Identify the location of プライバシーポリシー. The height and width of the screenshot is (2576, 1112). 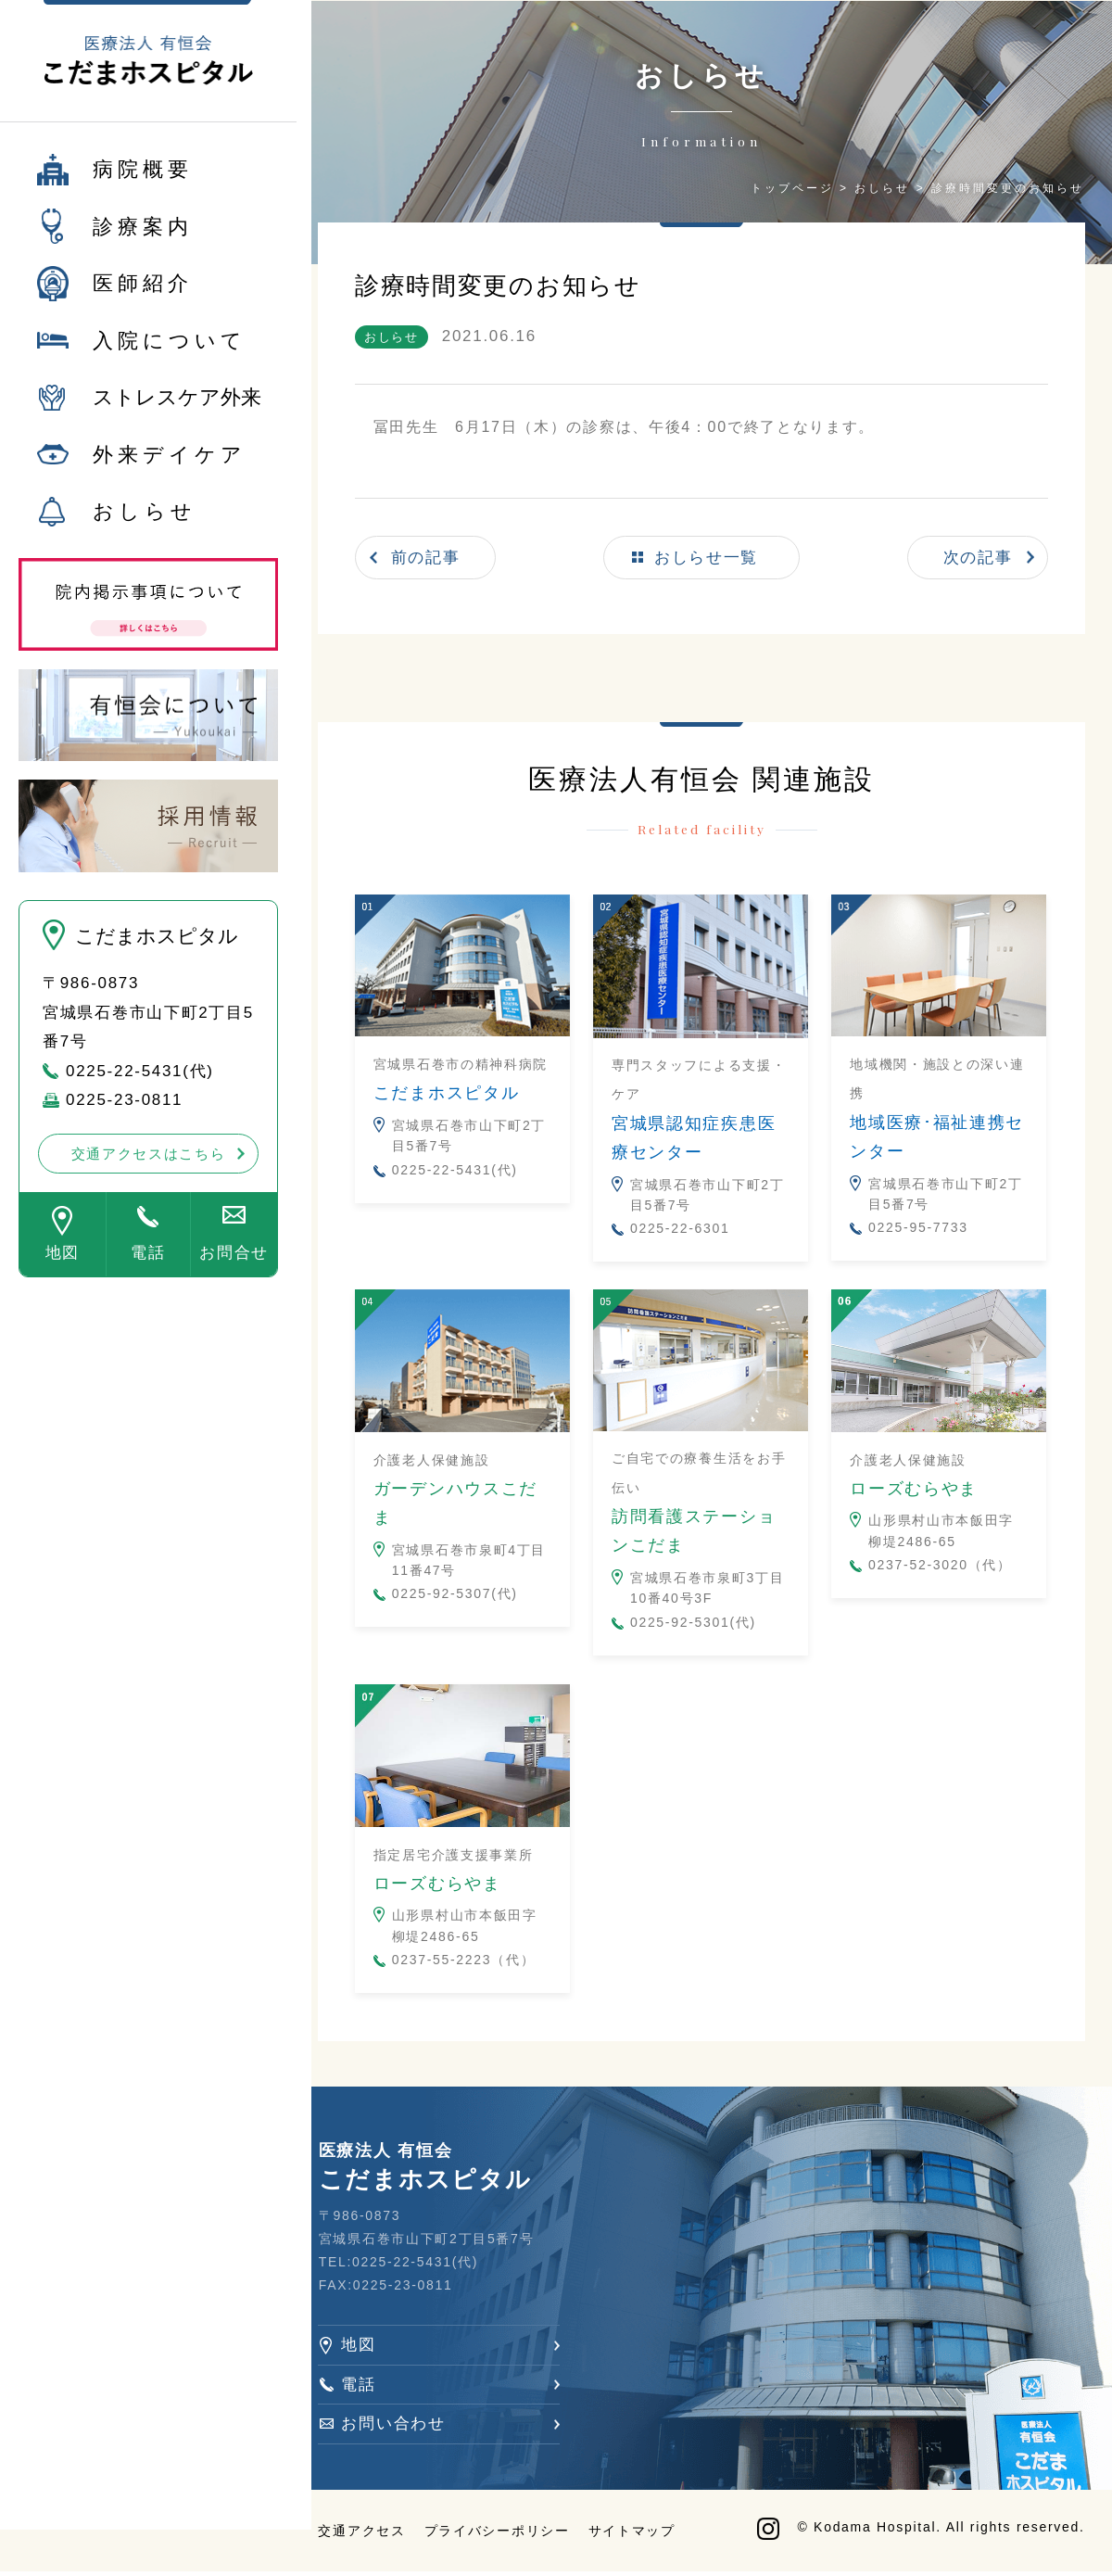
(502, 2534).